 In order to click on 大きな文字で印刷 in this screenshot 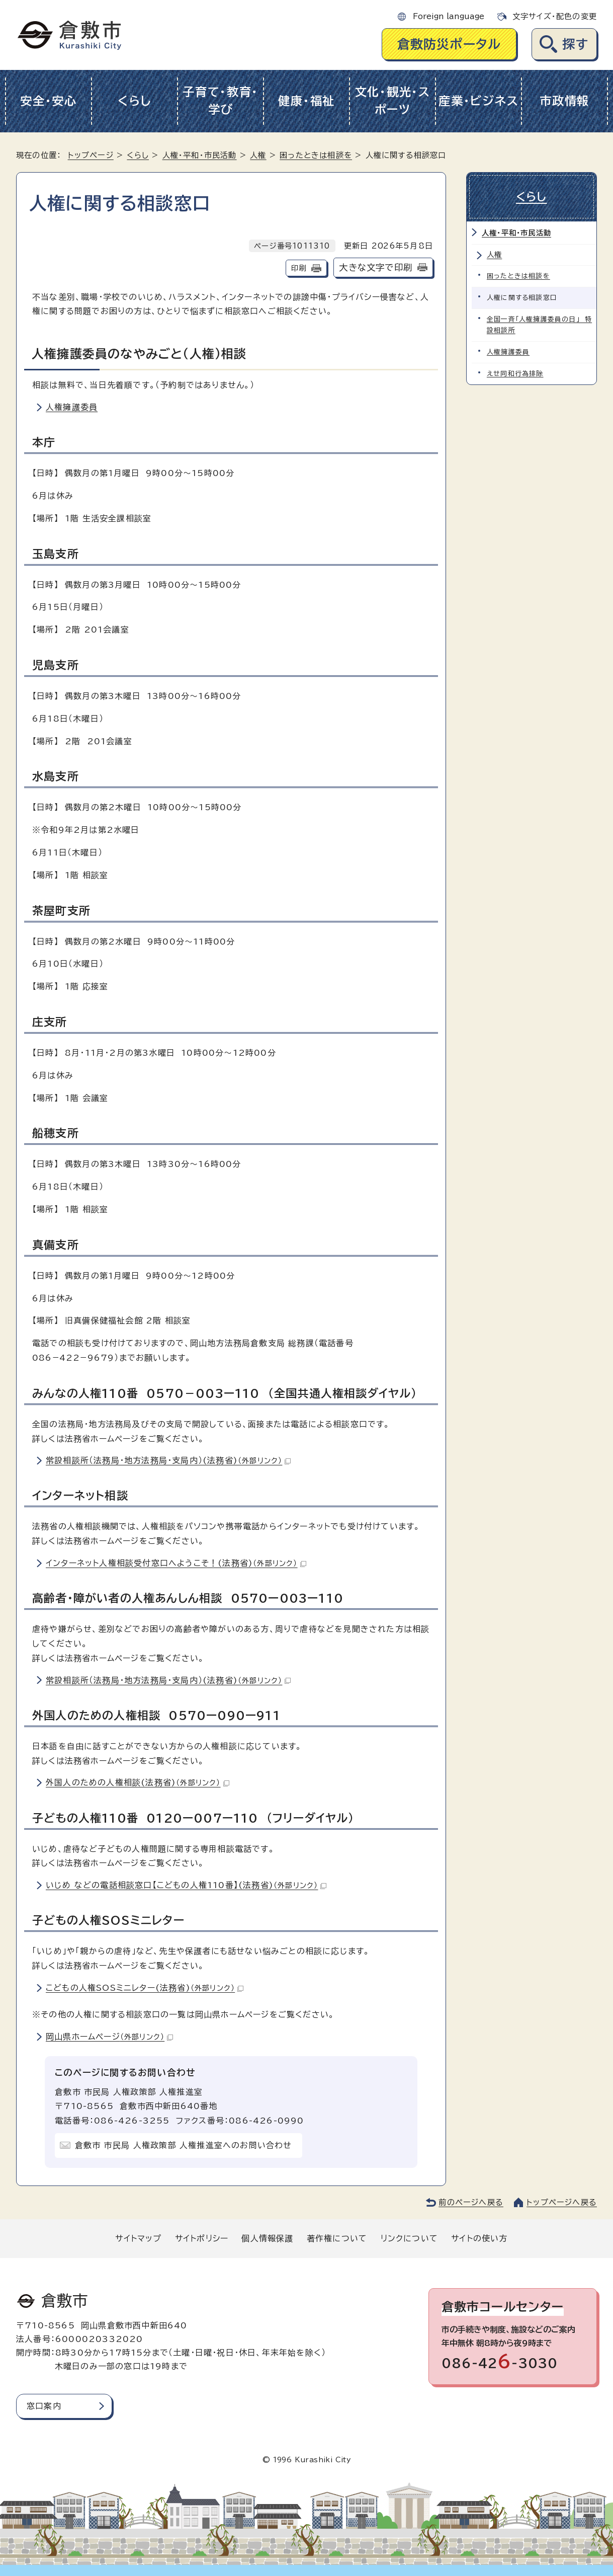, I will do `click(375, 267)`.